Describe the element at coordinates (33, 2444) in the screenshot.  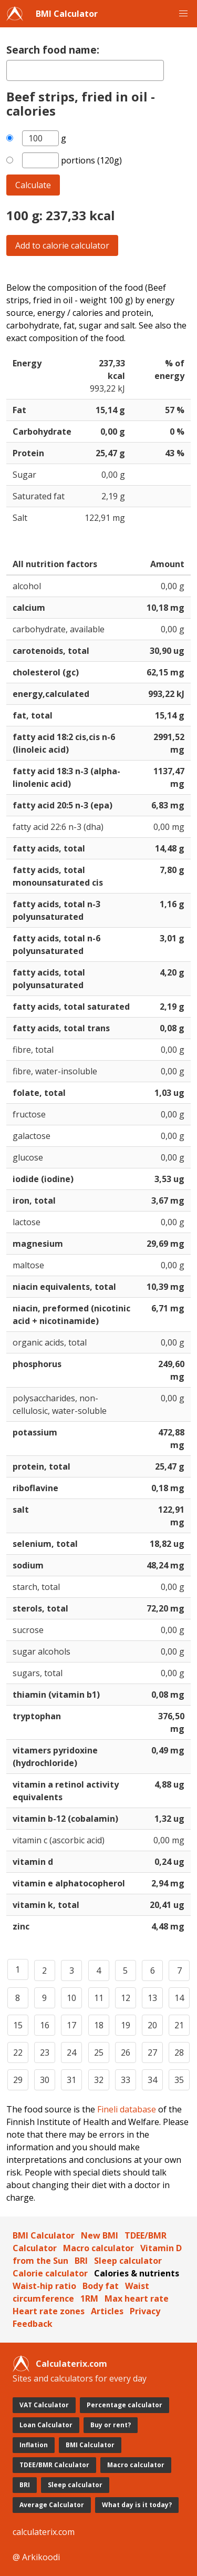
I see `Inflation` at that location.